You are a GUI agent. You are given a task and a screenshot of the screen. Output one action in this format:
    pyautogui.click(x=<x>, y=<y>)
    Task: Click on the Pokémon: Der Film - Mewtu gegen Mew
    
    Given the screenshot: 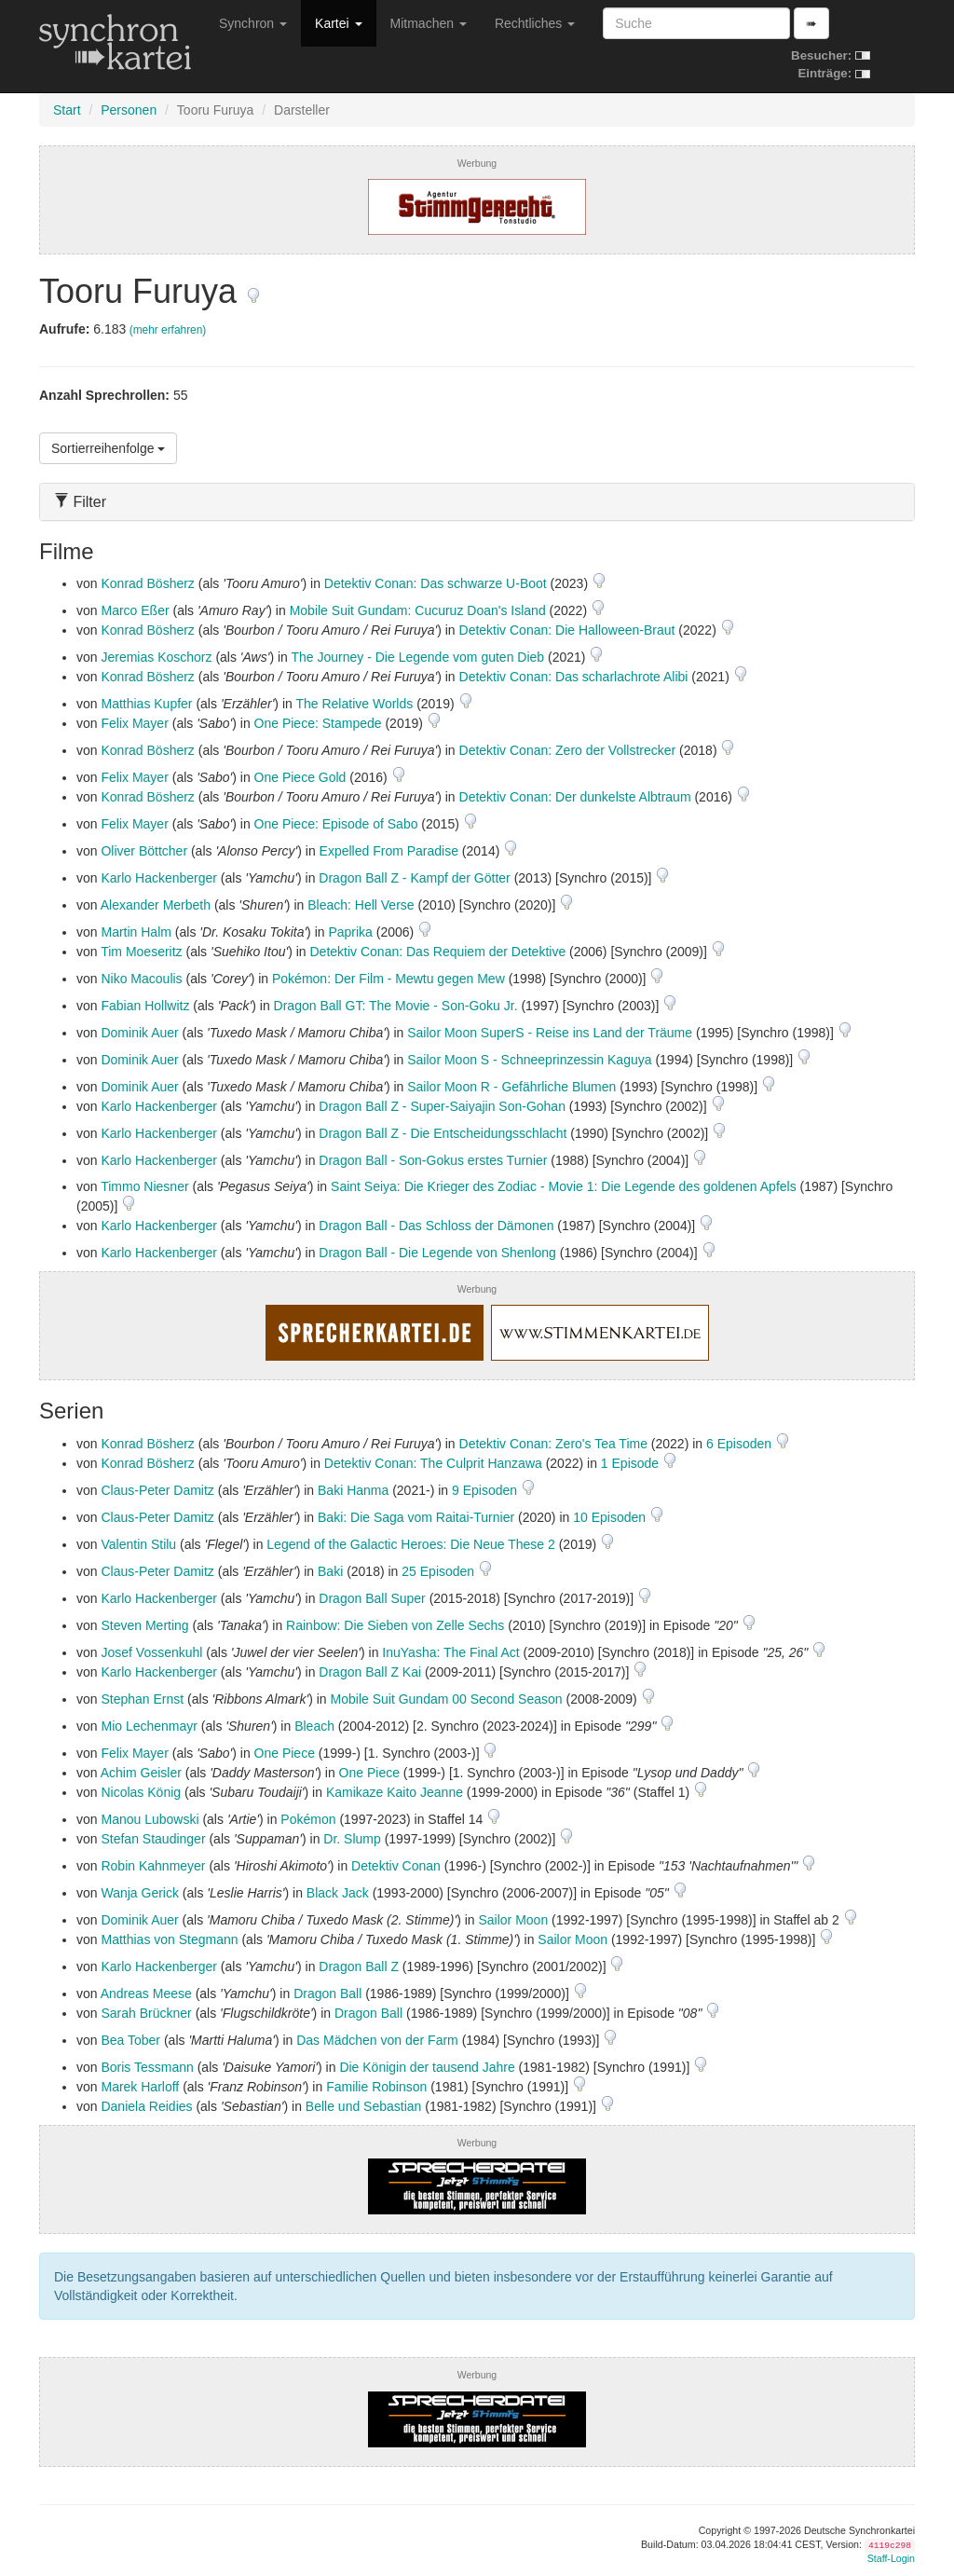 What is the action you would take?
    pyautogui.click(x=388, y=978)
    